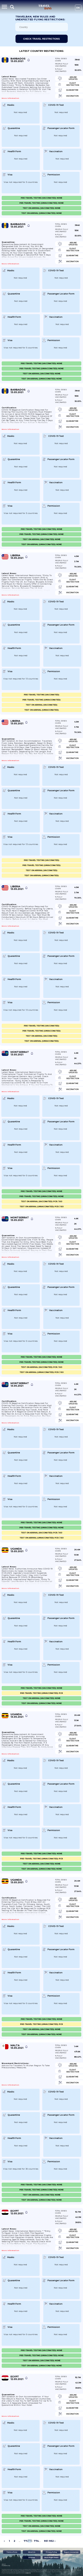  Describe the element at coordinates (16, 2212) in the screenshot. I see `Egypt 12.05.2021` at that location.